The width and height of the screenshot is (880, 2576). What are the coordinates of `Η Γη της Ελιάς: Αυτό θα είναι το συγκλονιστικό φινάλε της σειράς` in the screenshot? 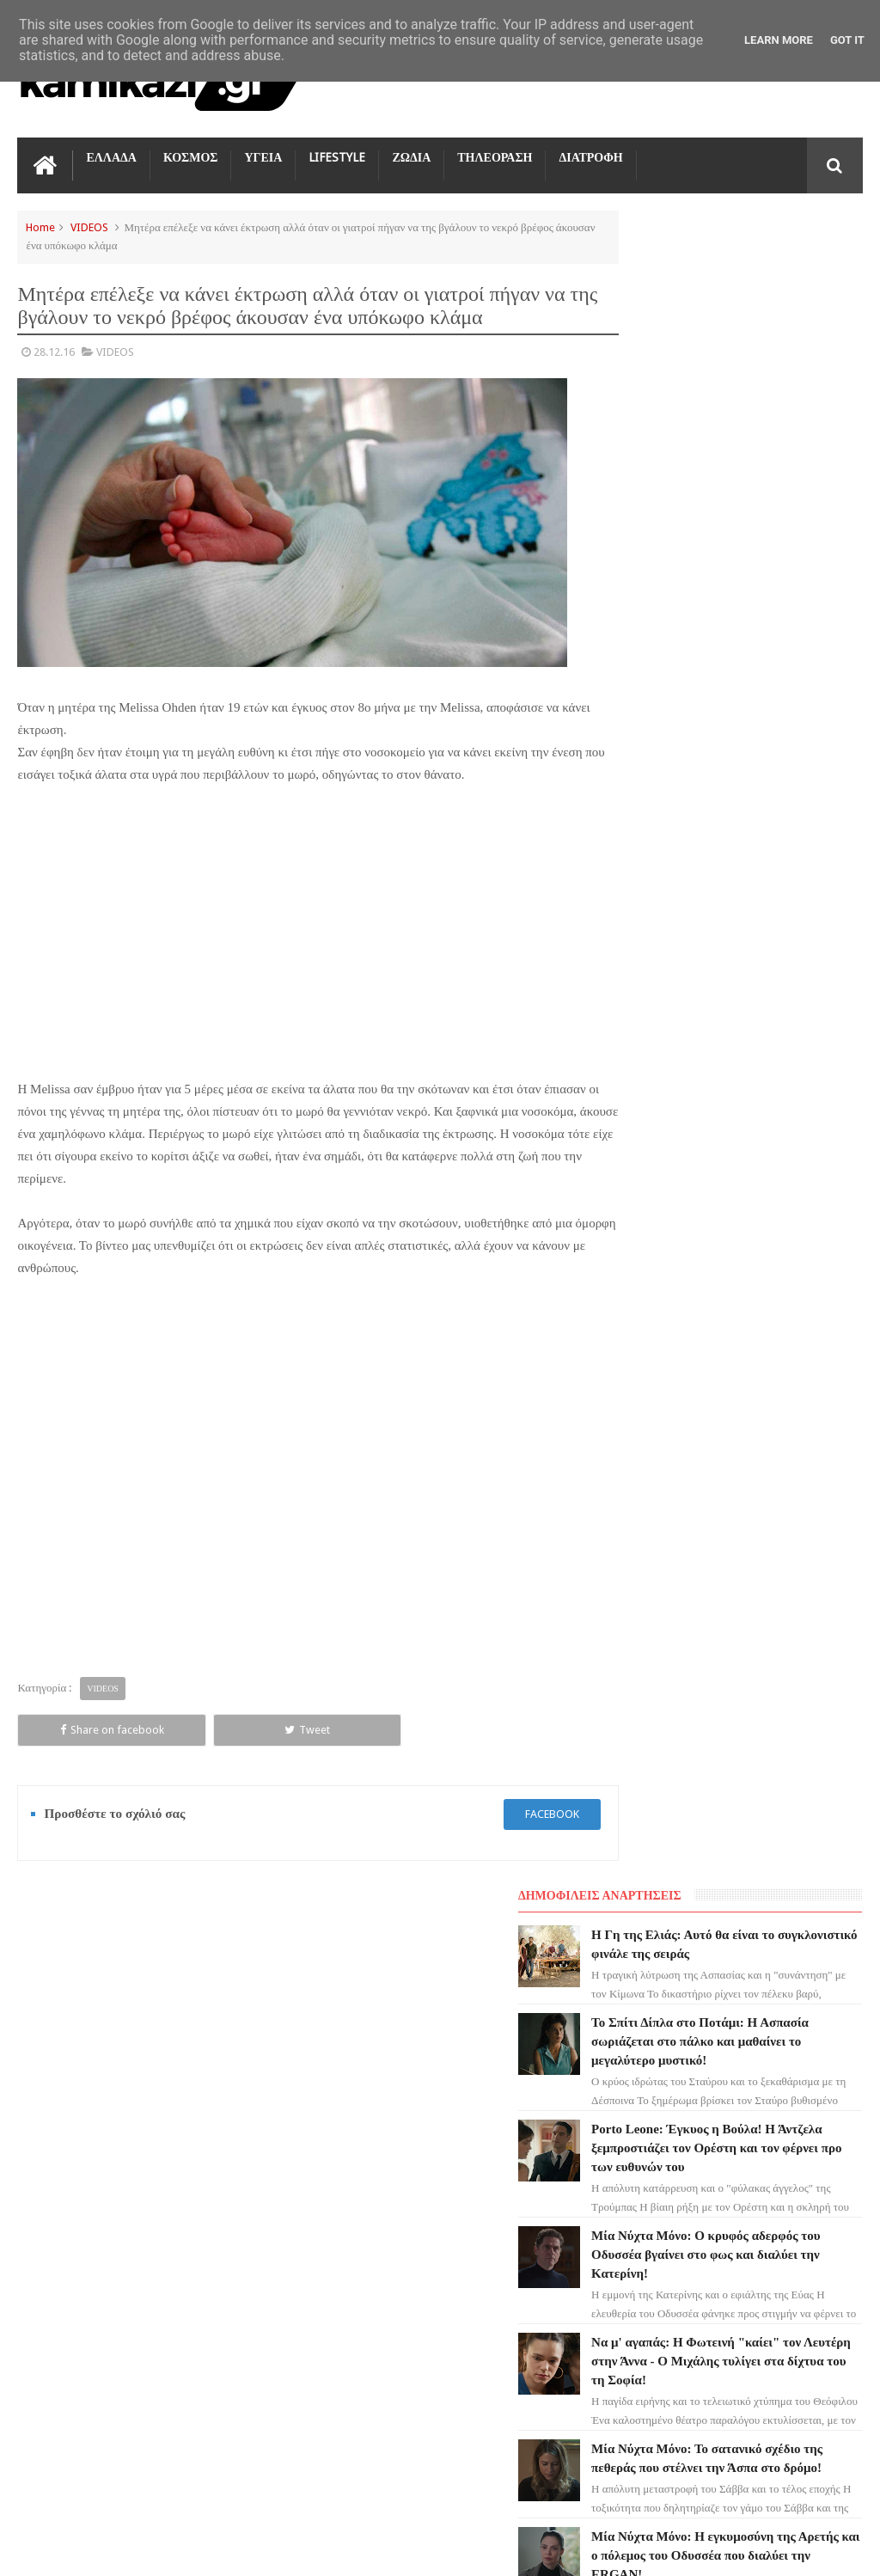 It's located at (766, 276).